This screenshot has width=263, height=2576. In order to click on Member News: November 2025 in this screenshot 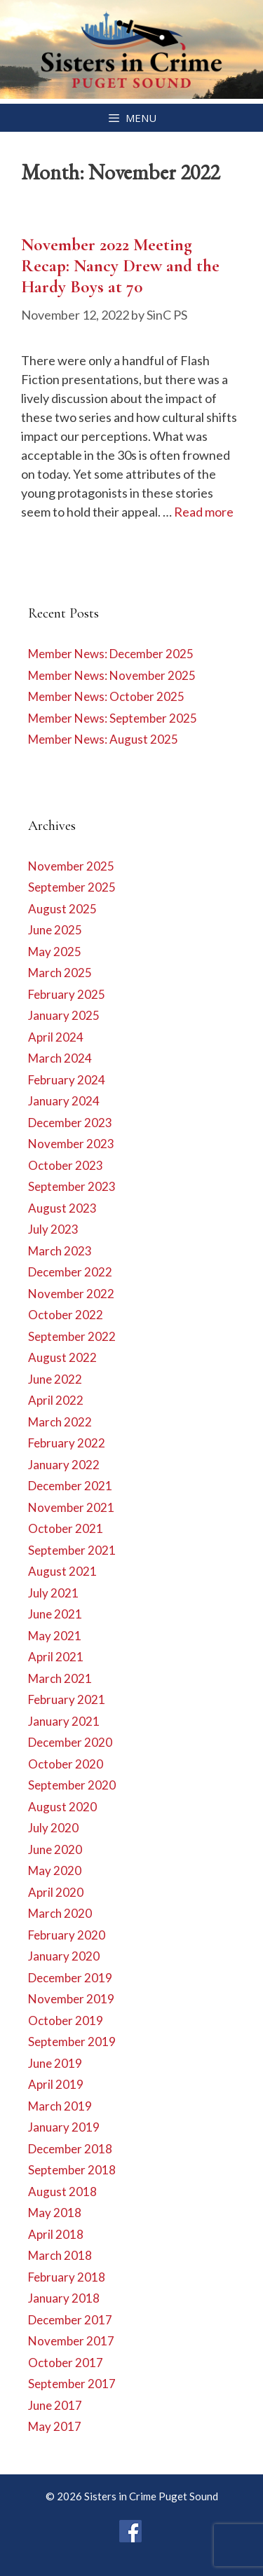, I will do `click(112, 675)`.